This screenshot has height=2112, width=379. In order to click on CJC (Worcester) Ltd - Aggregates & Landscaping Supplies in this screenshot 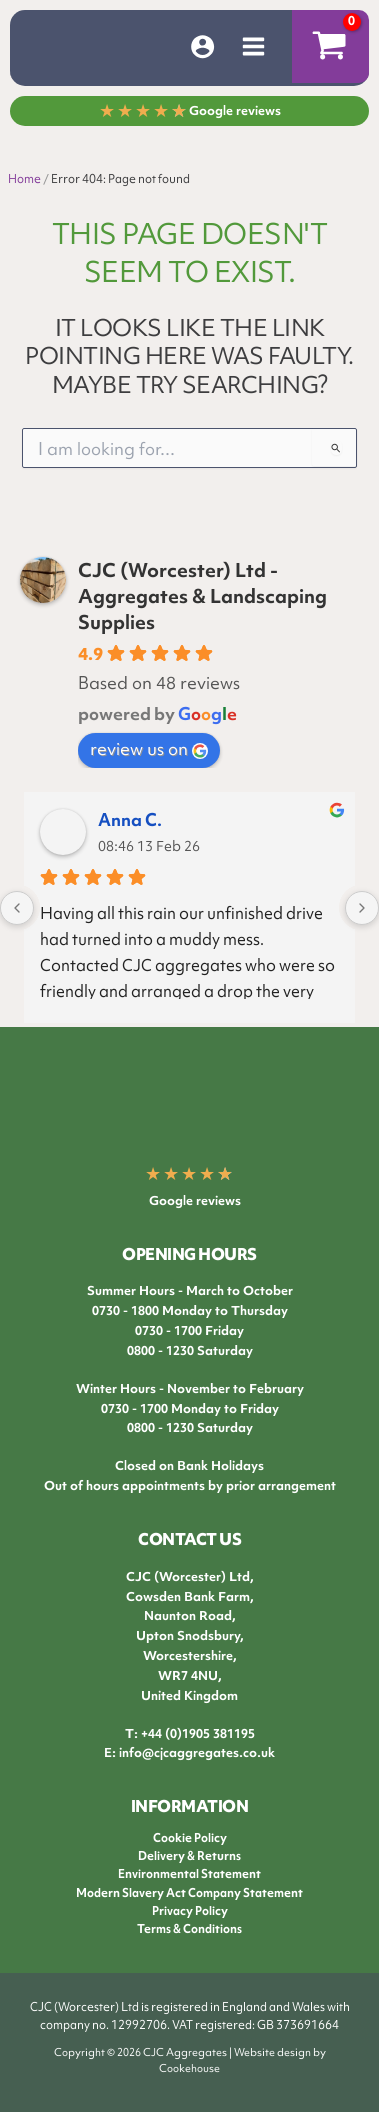, I will do `click(202, 596)`.